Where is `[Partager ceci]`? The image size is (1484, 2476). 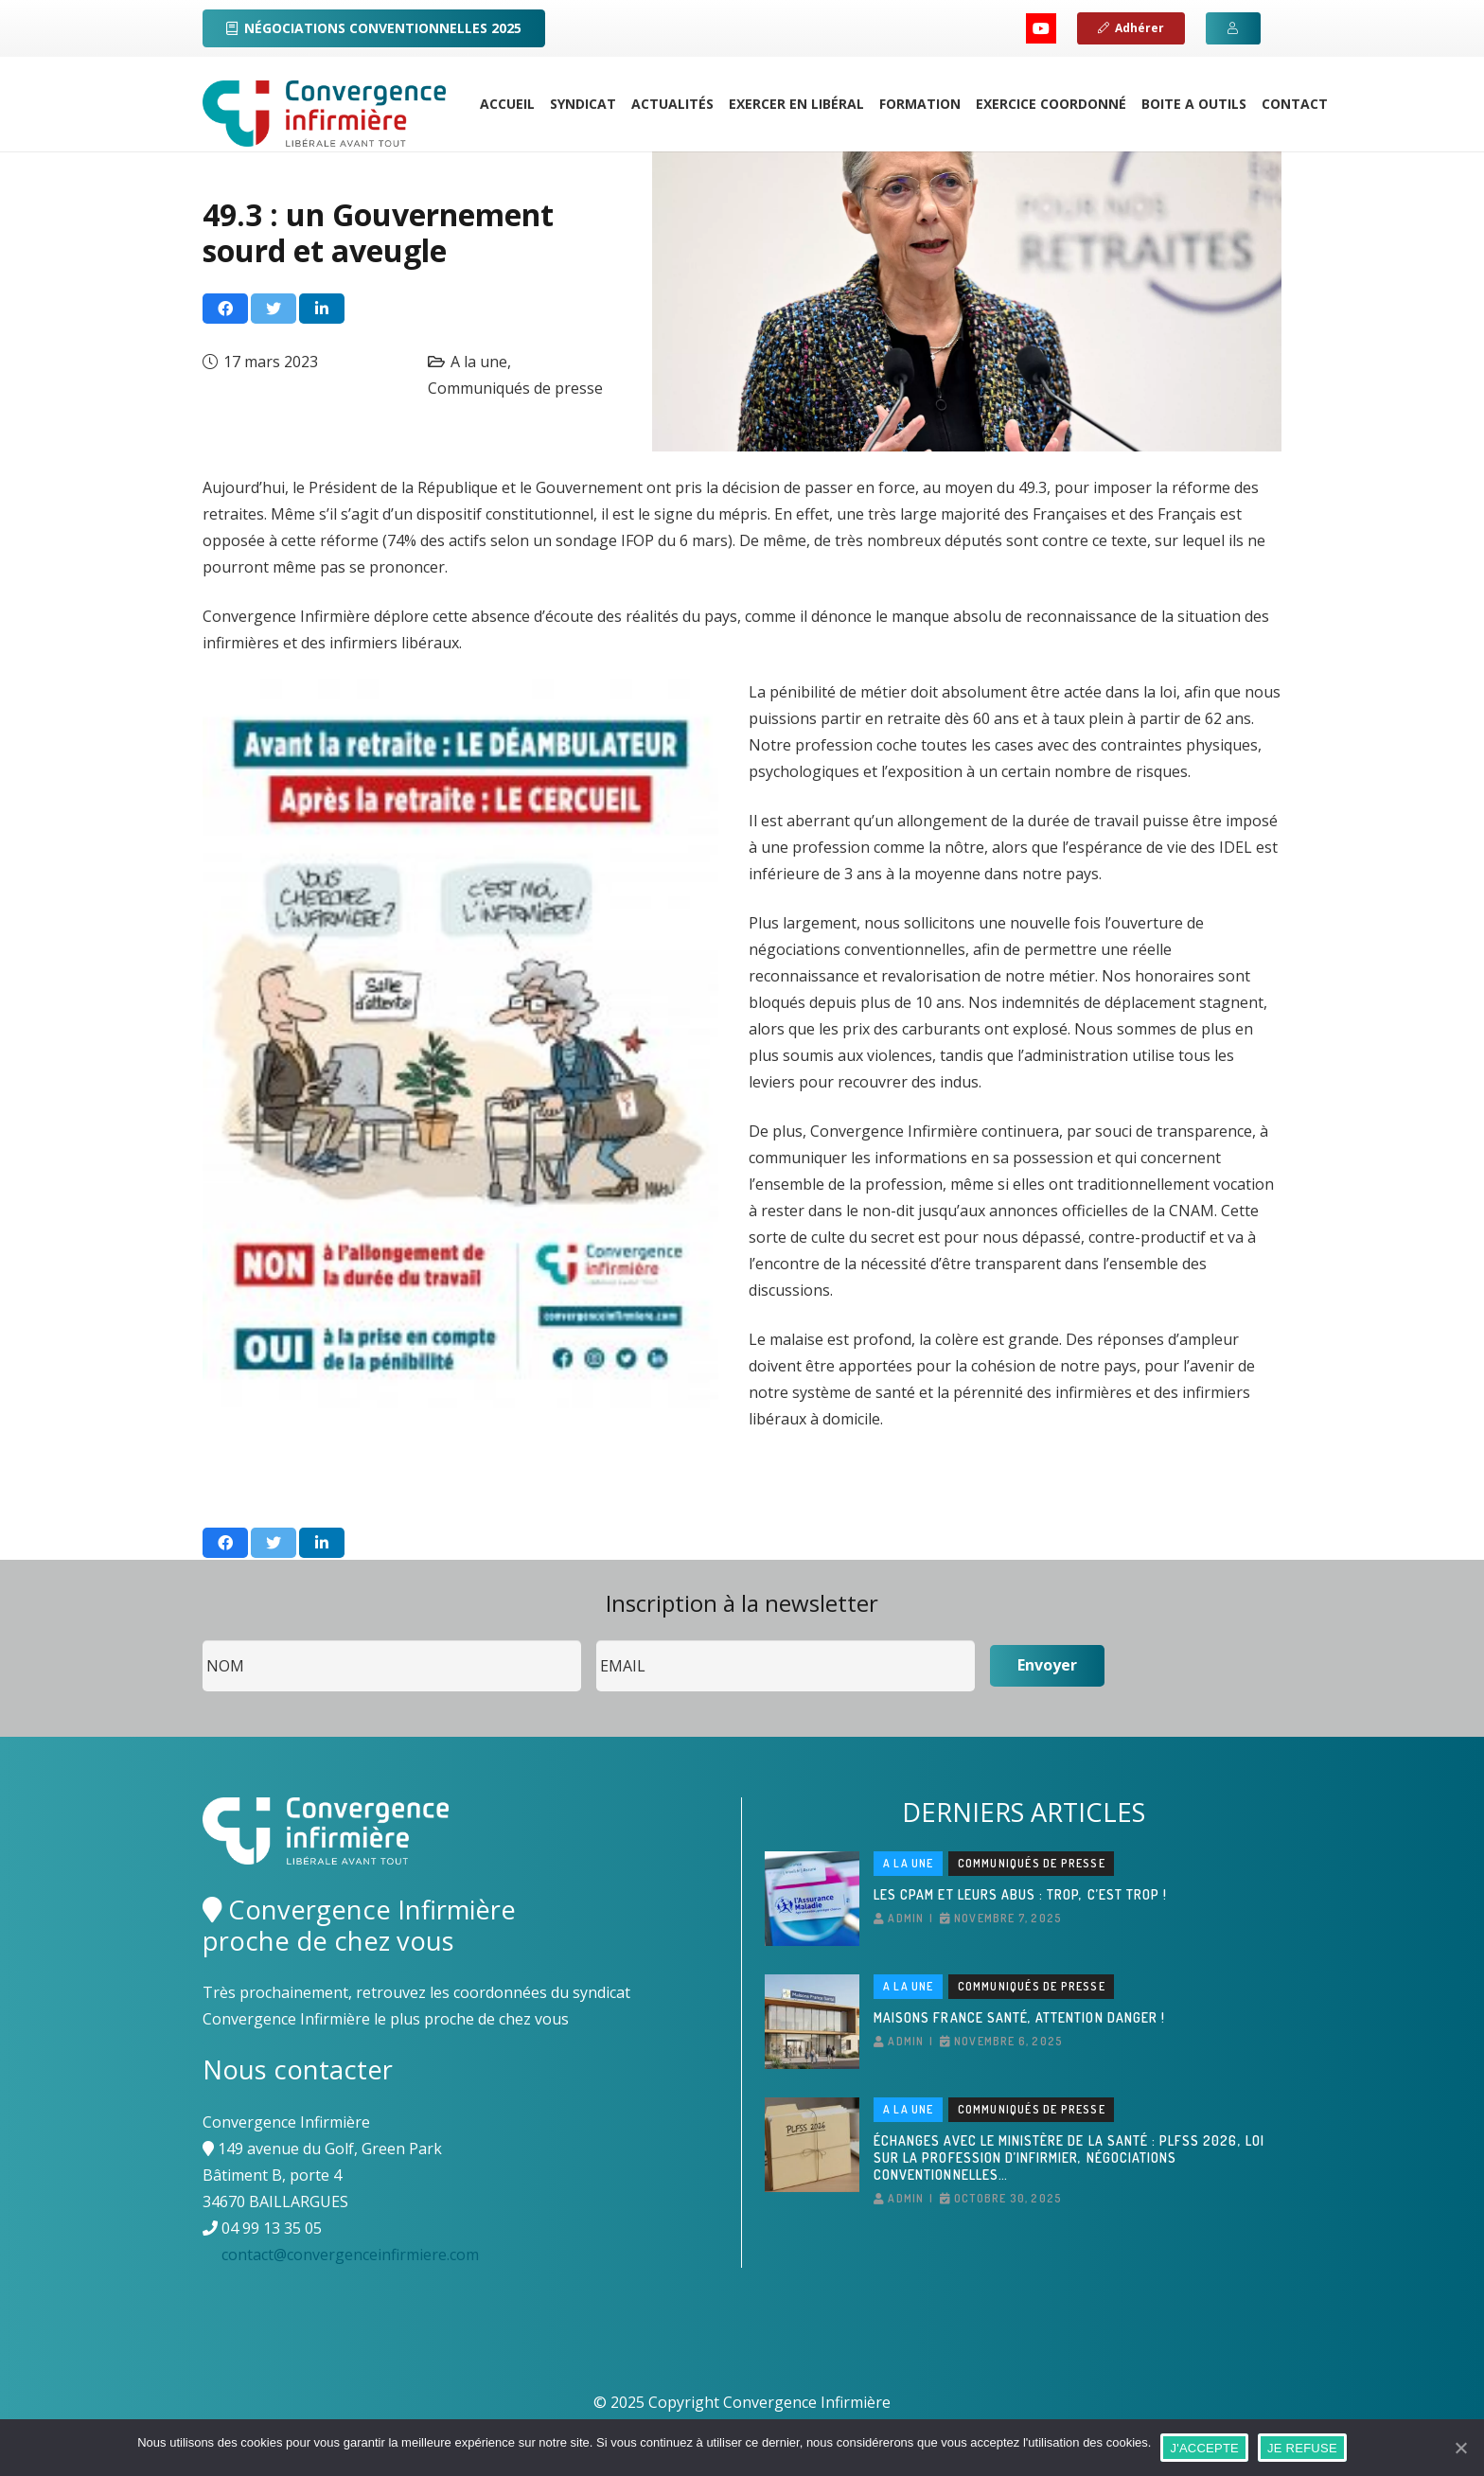 [Partager ceci] is located at coordinates (225, 308).